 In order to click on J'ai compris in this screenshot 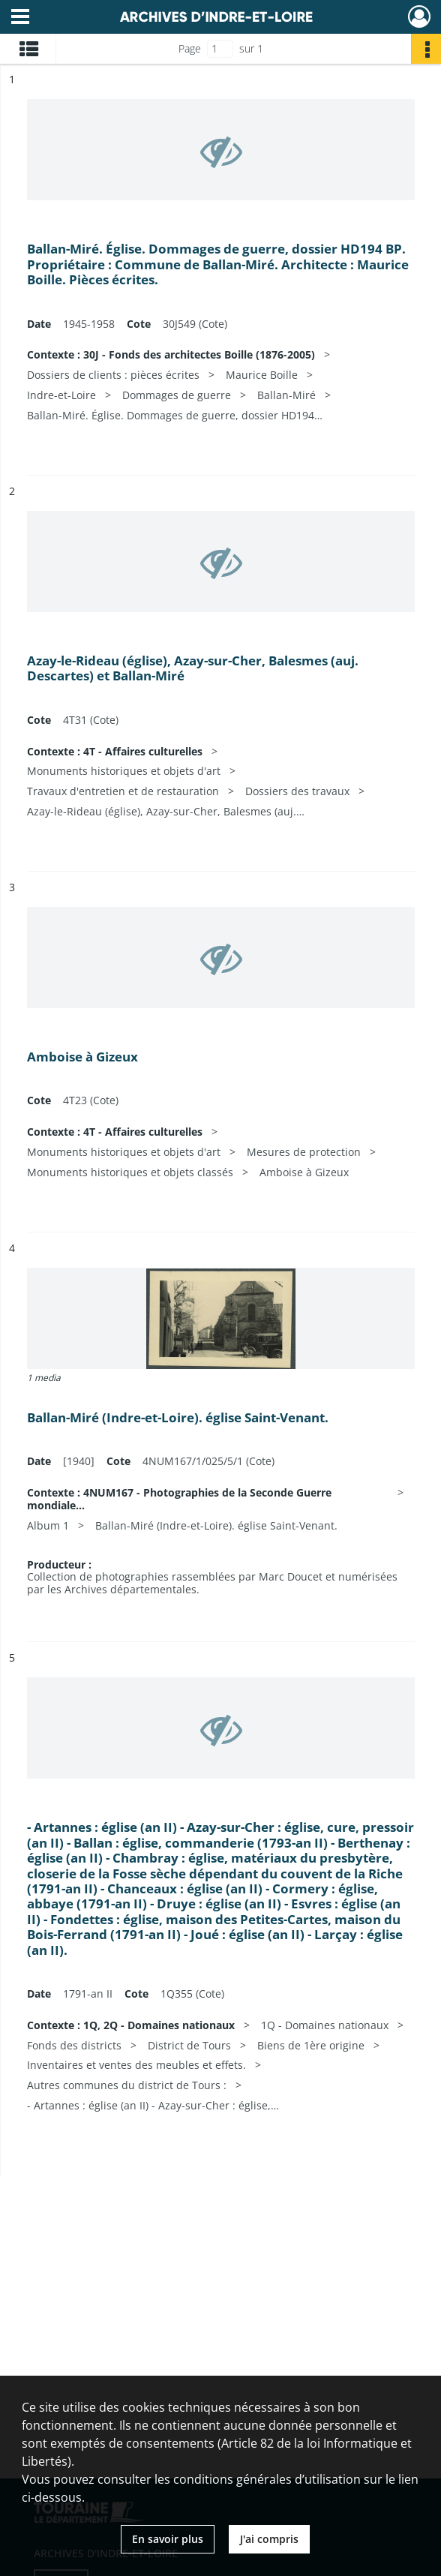, I will do `click(269, 2539)`.